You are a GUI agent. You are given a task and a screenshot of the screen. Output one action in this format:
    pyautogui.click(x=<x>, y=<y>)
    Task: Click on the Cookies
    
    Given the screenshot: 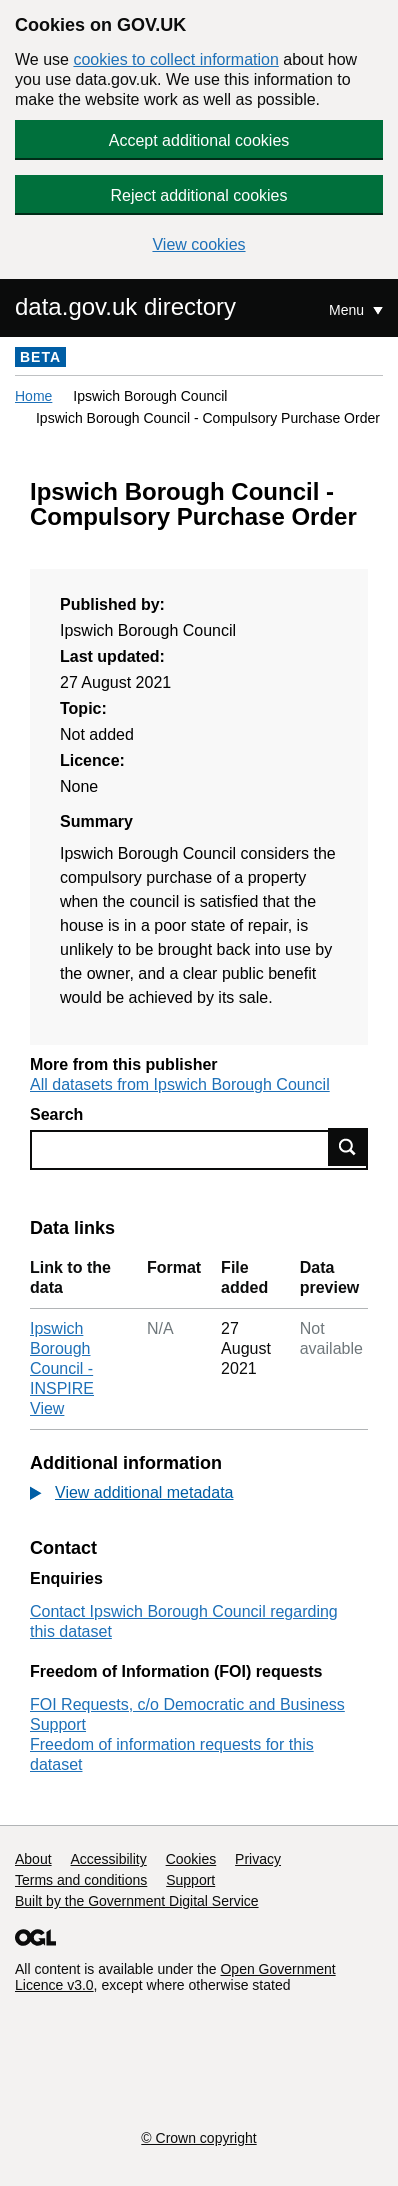 What is the action you would take?
    pyautogui.click(x=191, y=1859)
    